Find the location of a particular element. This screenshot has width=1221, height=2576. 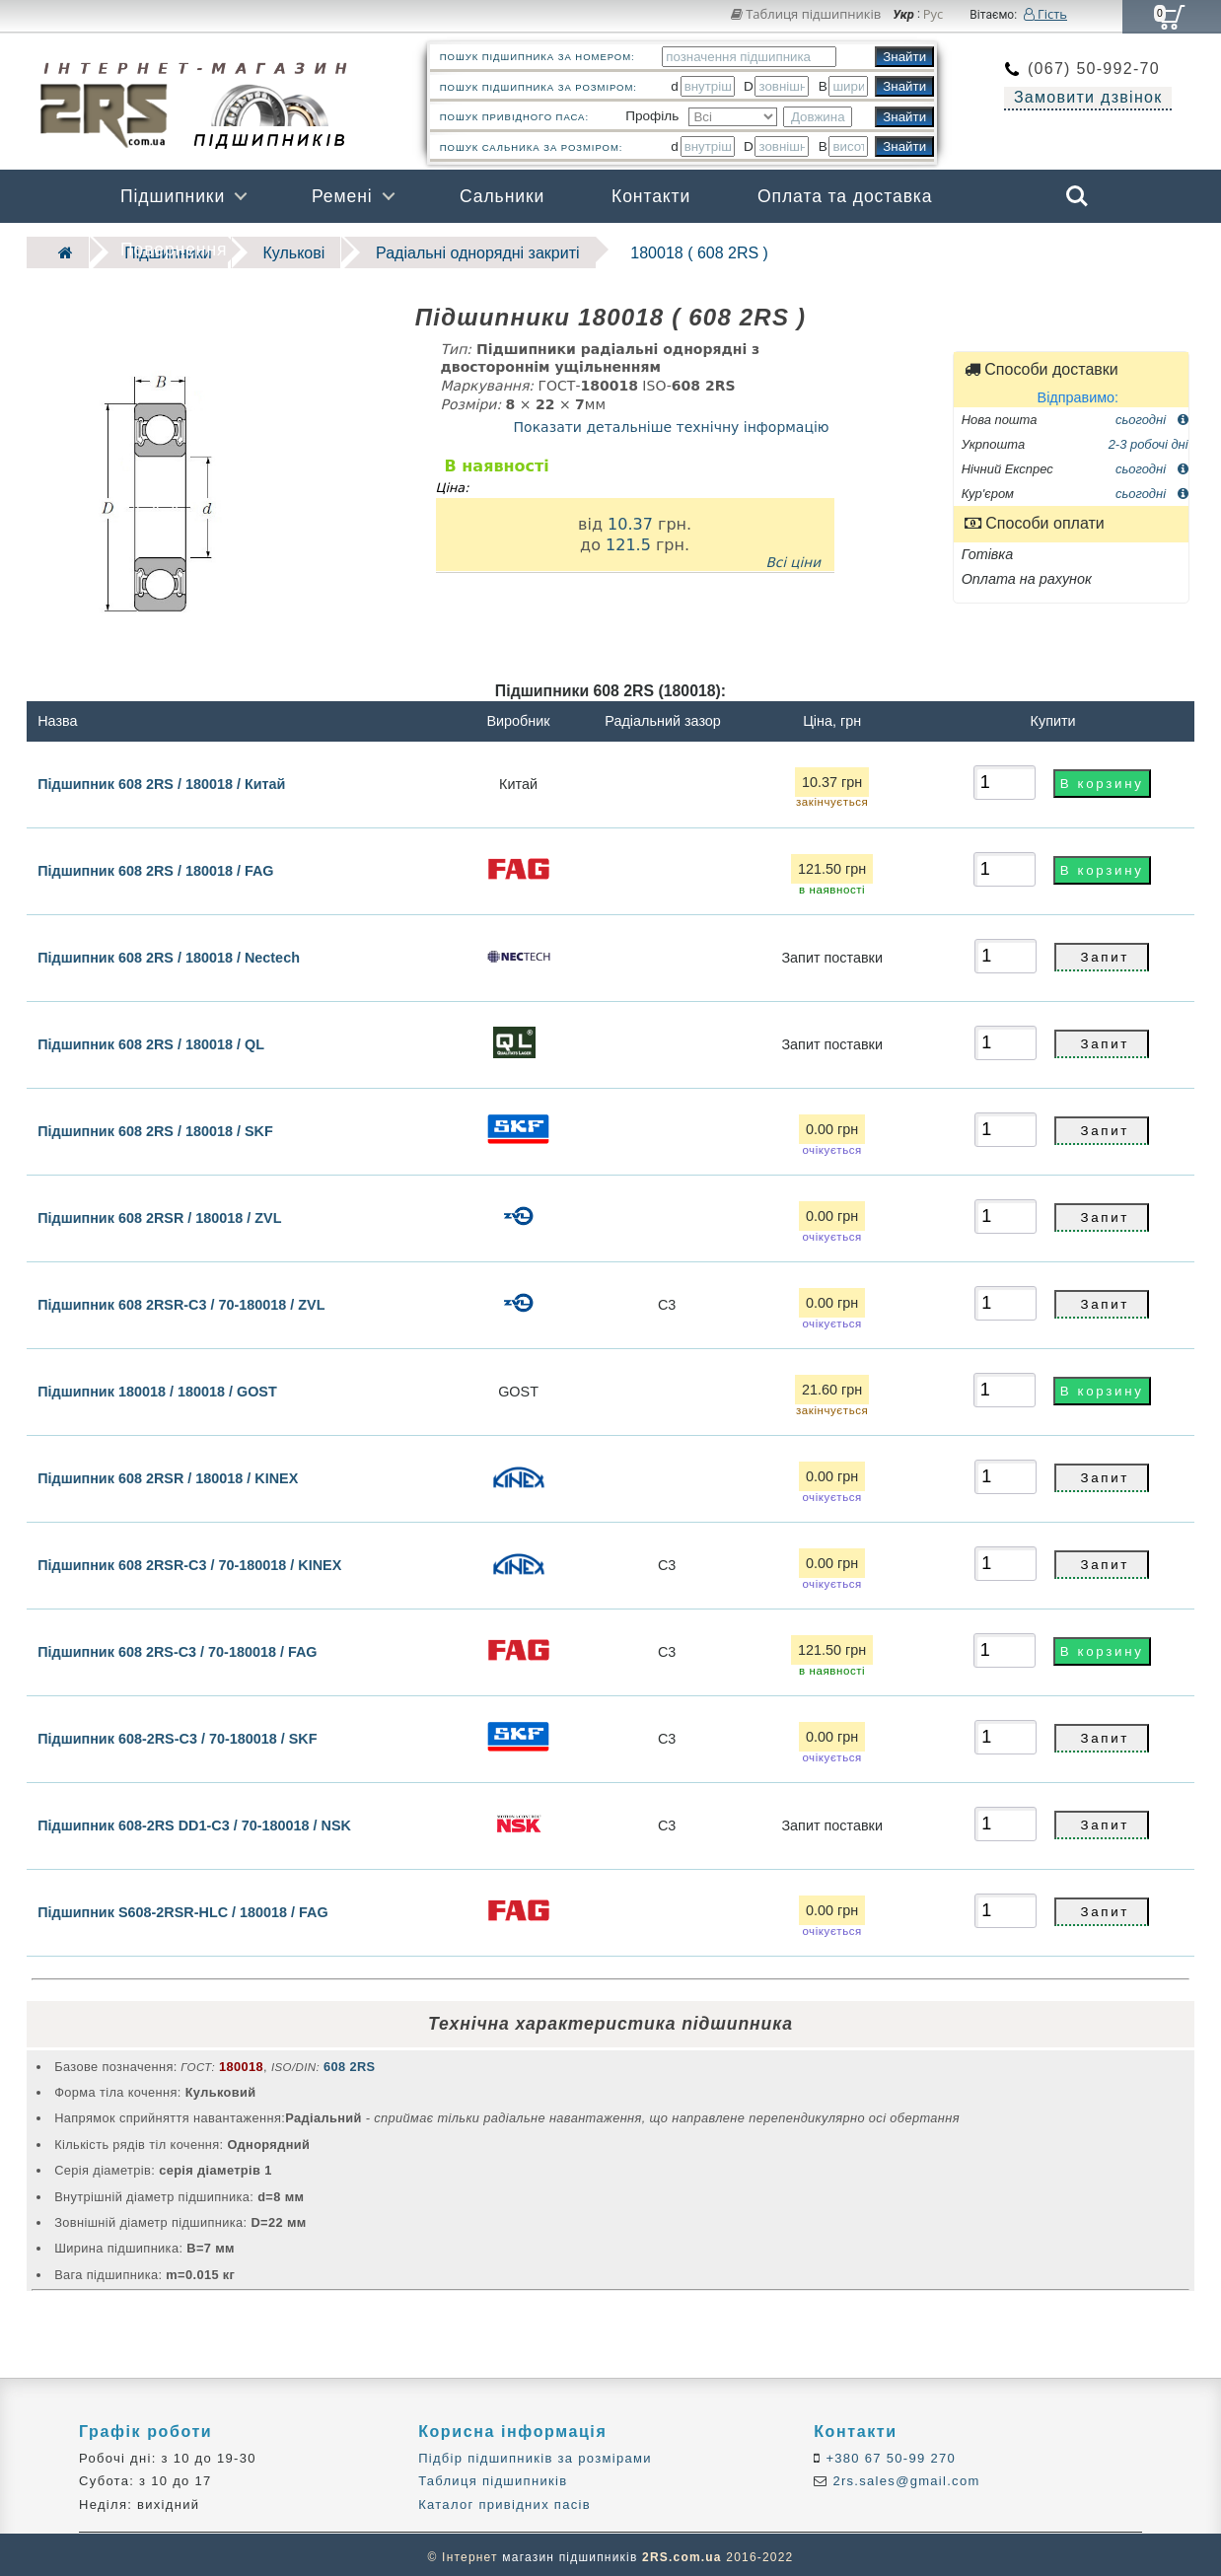

Каталог привідних пасів is located at coordinates (504, 2499).